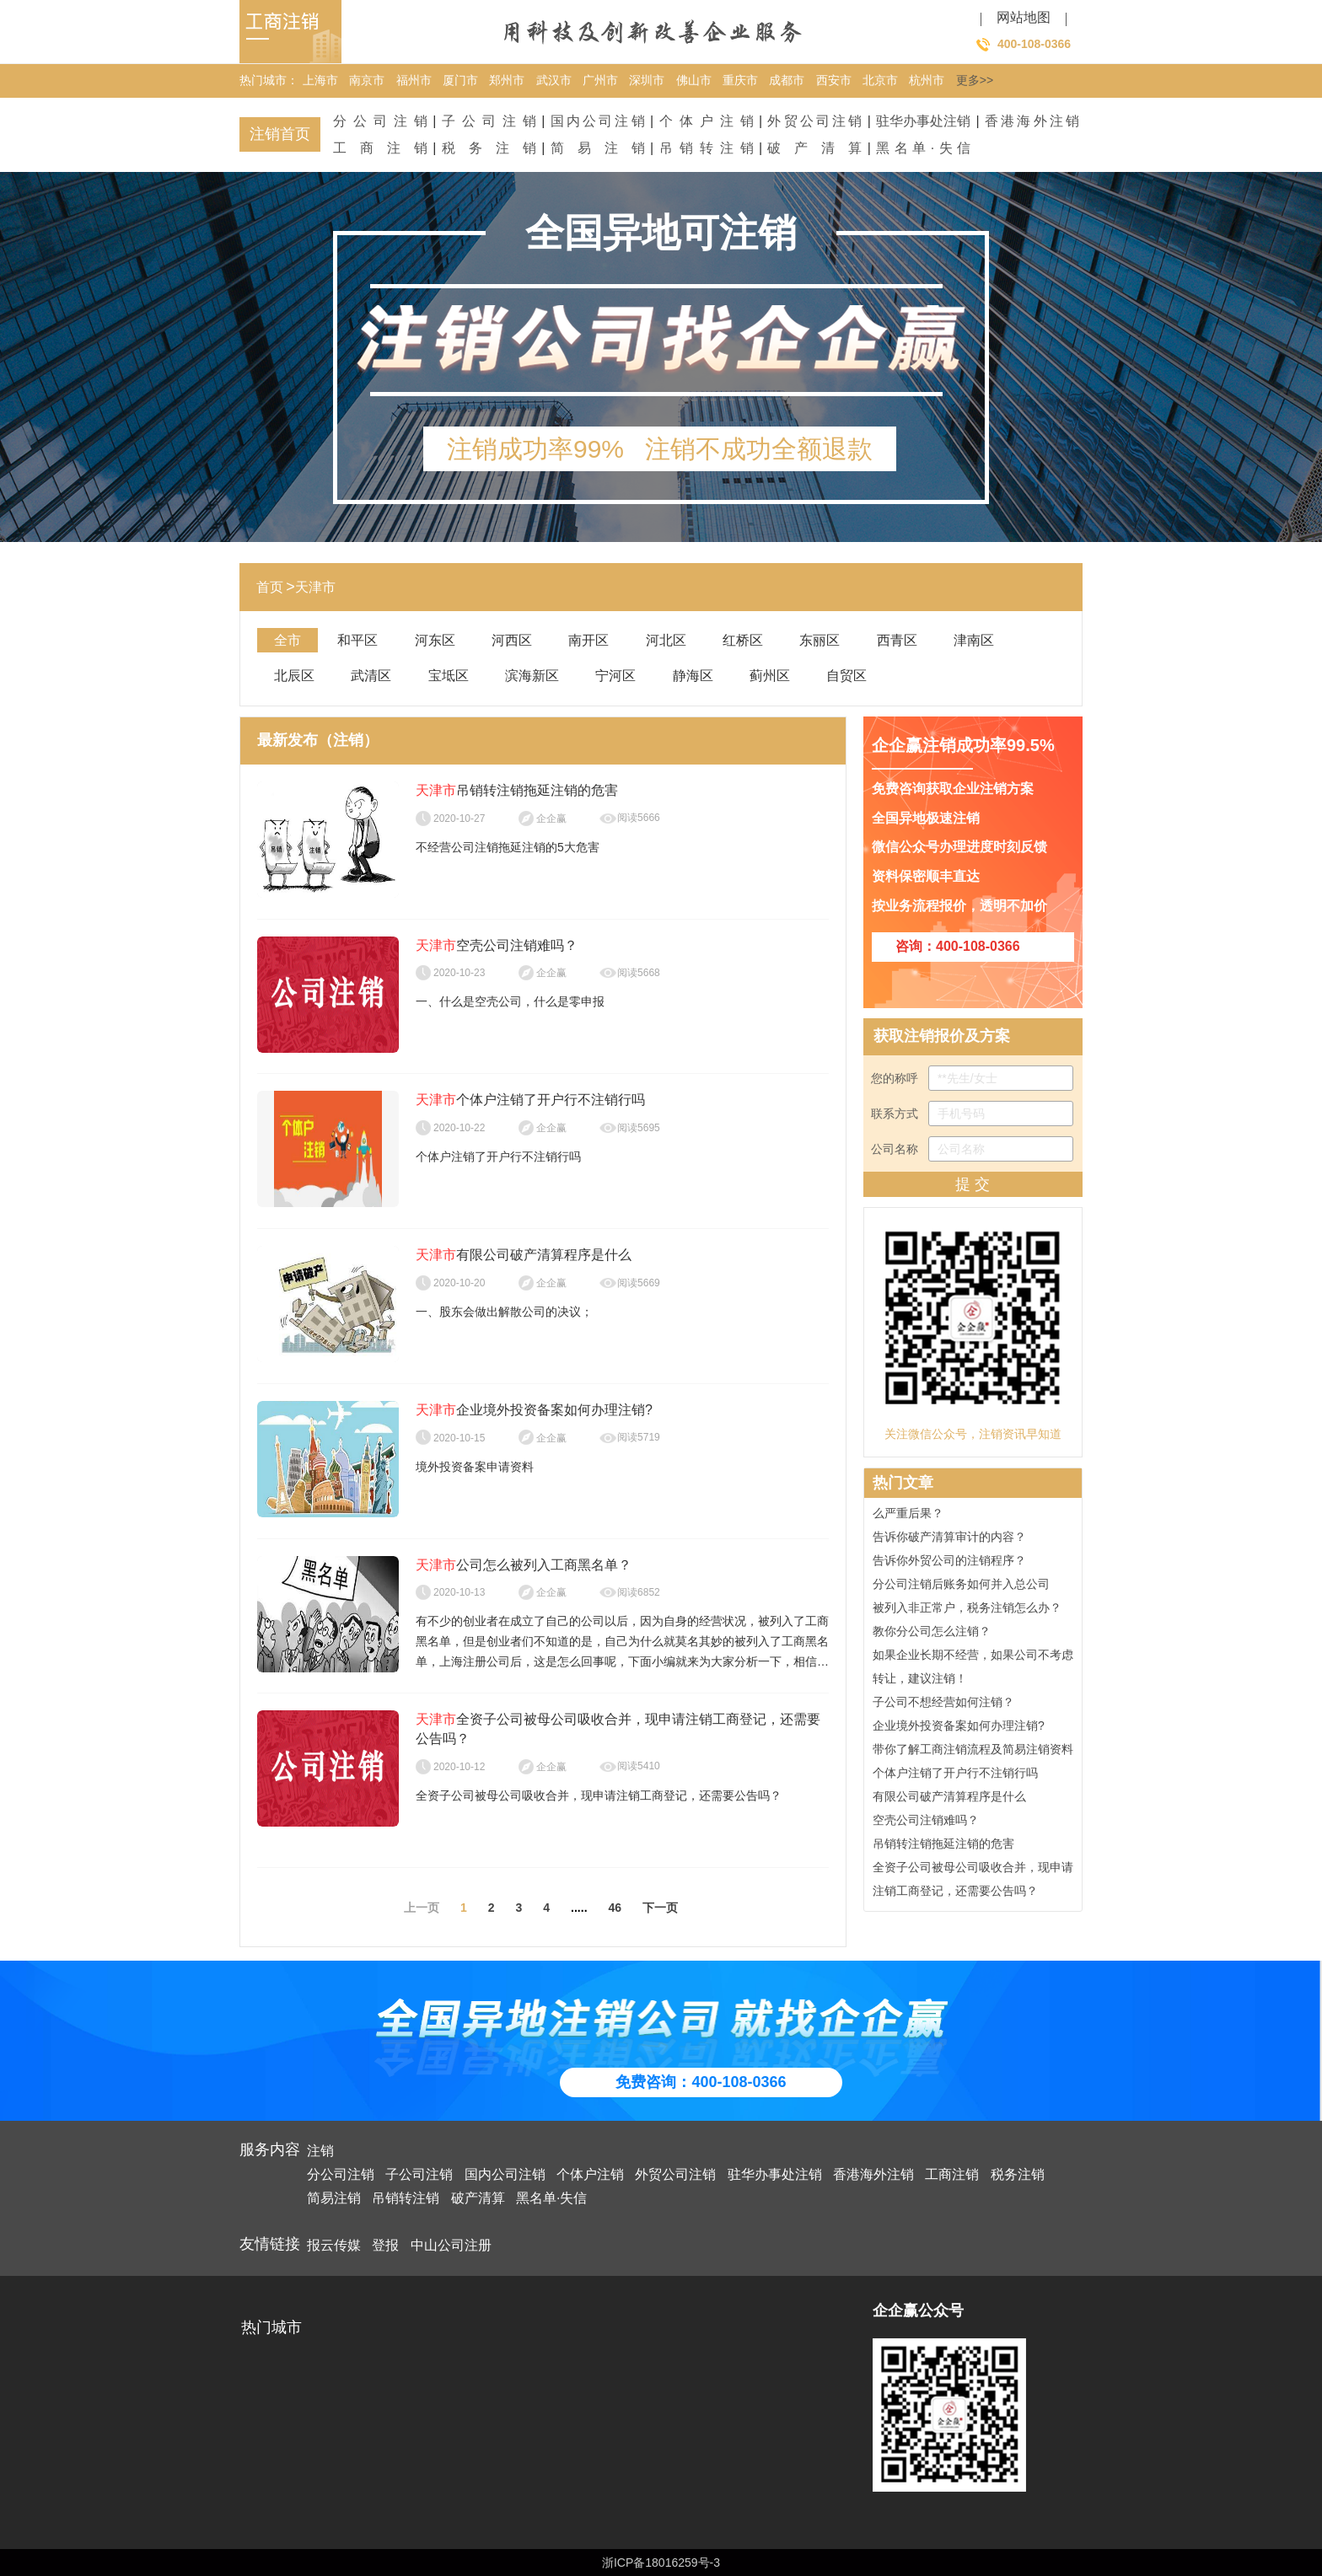 This screenshot has width=1322, height=2576. I want to click on 破产清算, so click(814, 148).